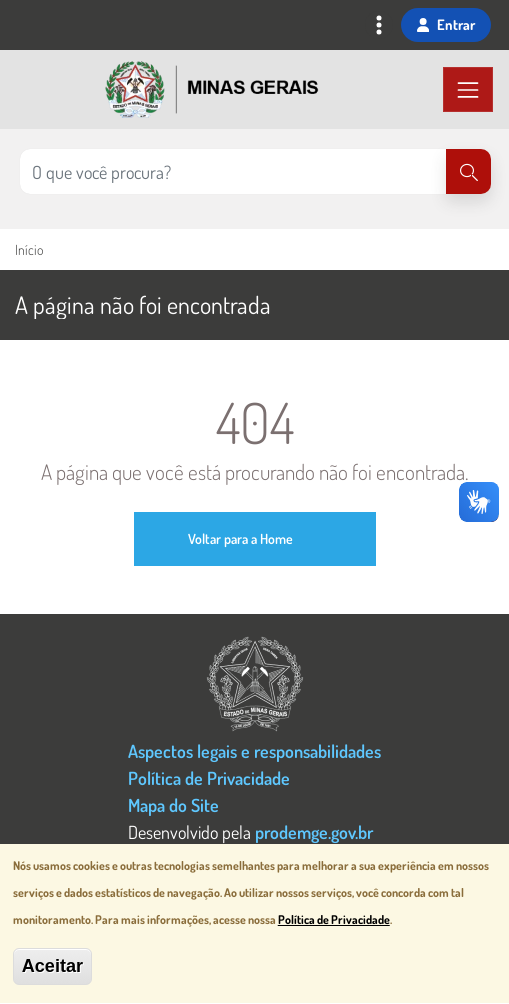  What do you see at coordinates (29, 249) in the screenshot?
I see `Início` at bounding box center [29, 249].